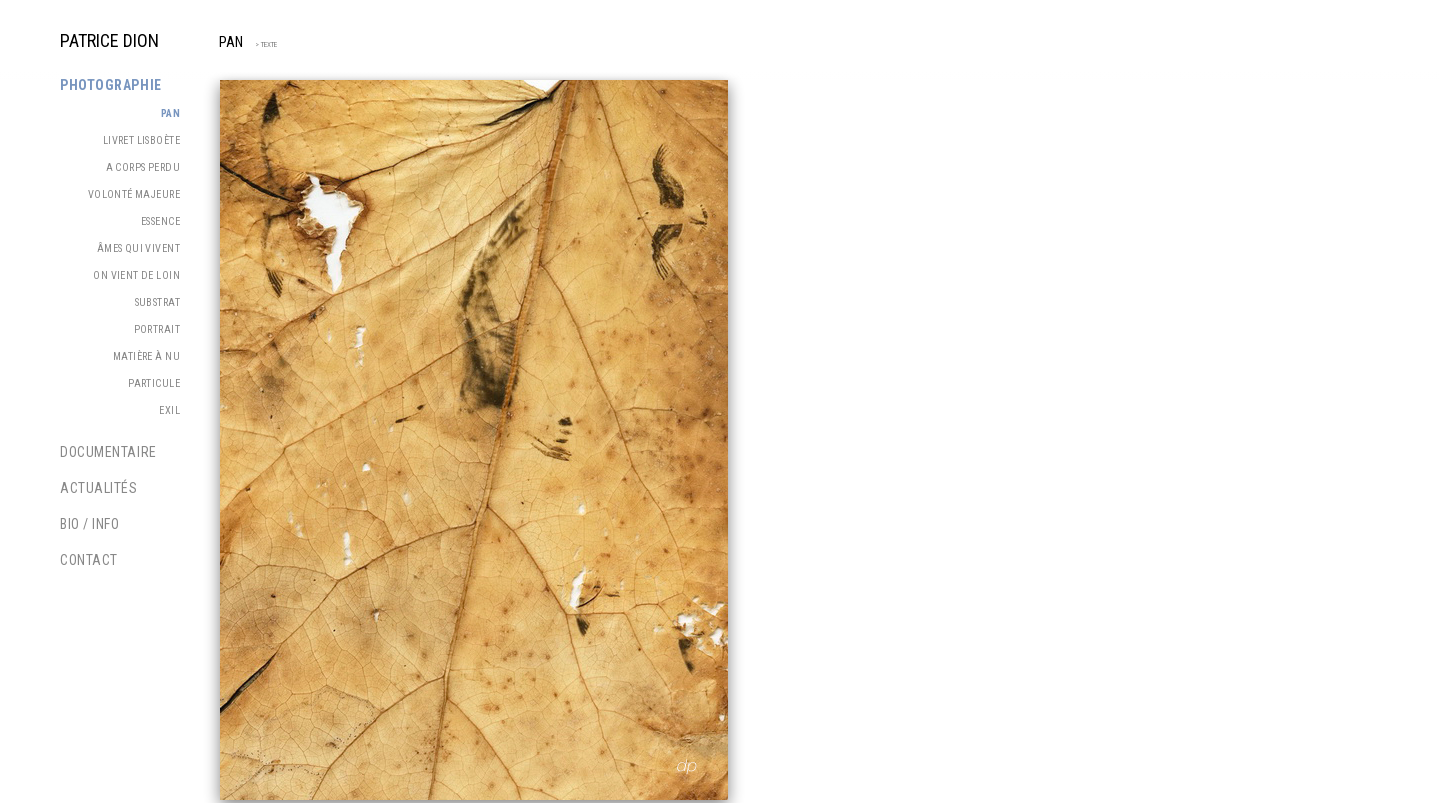 The width and height of the screenshot is (1440, 803). Describe the element at coordinates (108, 452) in the screenshot. I see `Documentaire` at that location.